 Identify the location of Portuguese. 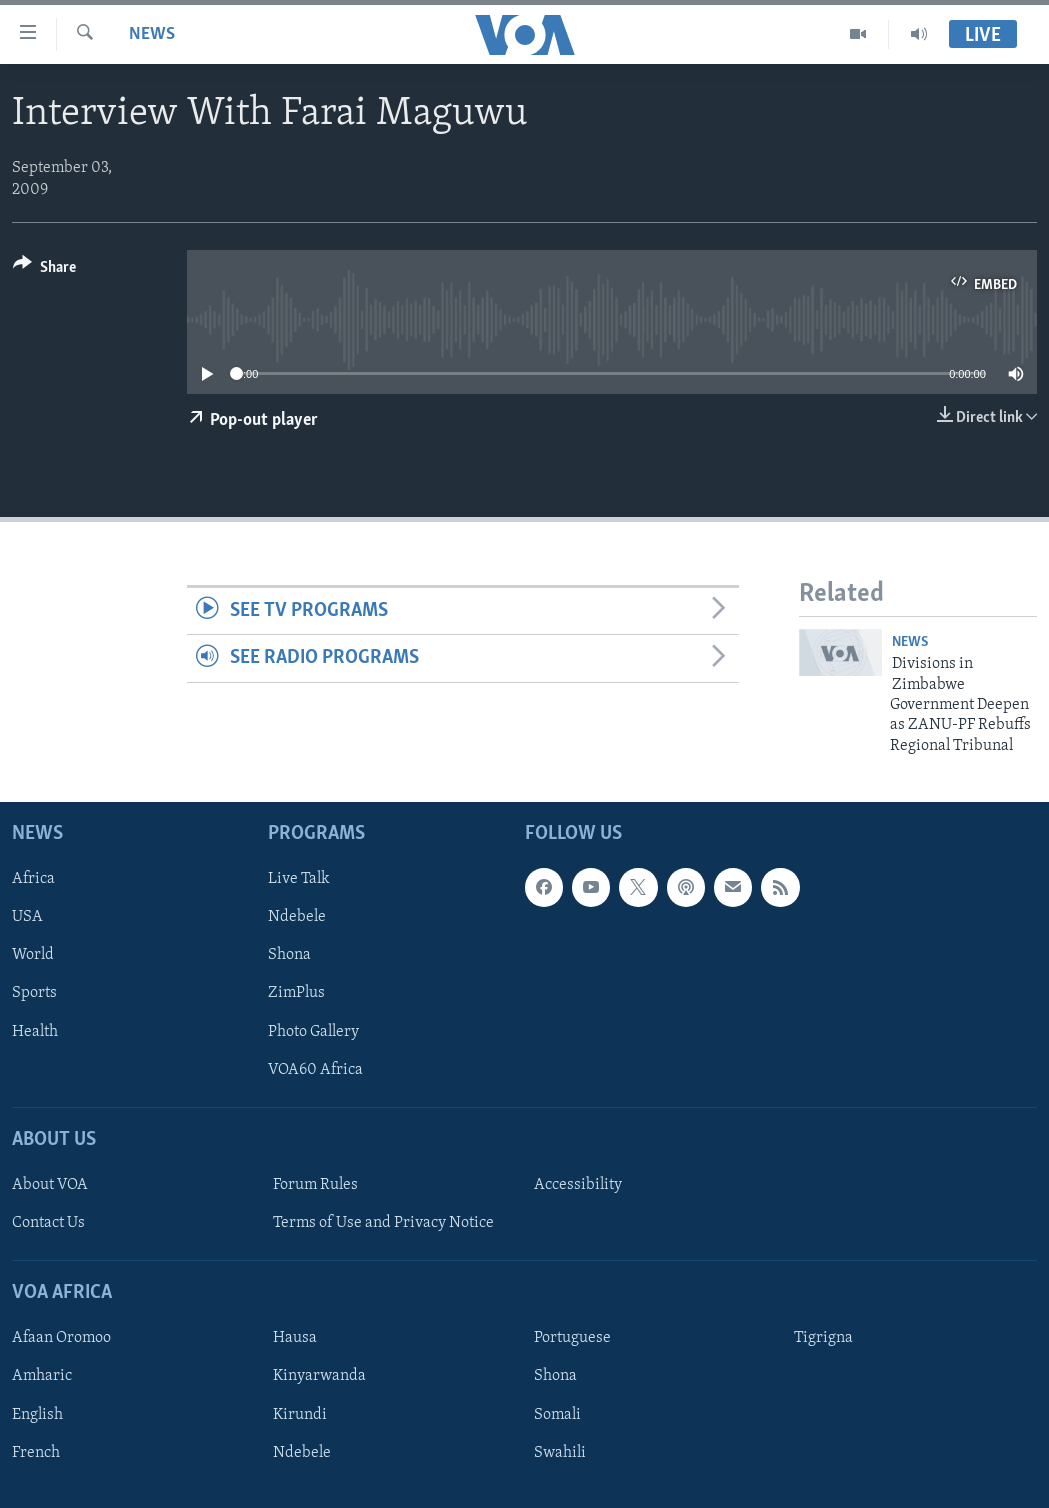
(572, 1339).